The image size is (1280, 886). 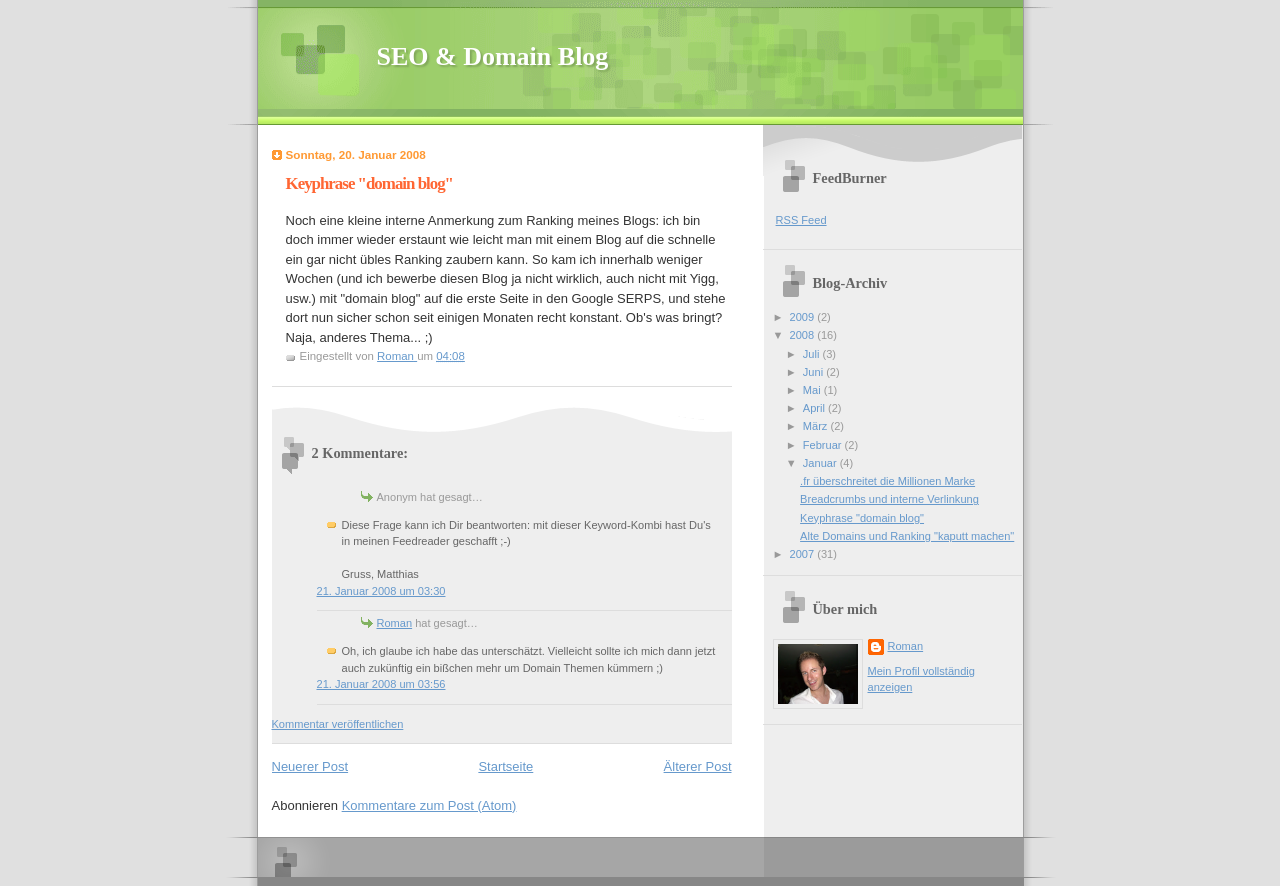 I want to click on Februar, so click(x=824, y=445).